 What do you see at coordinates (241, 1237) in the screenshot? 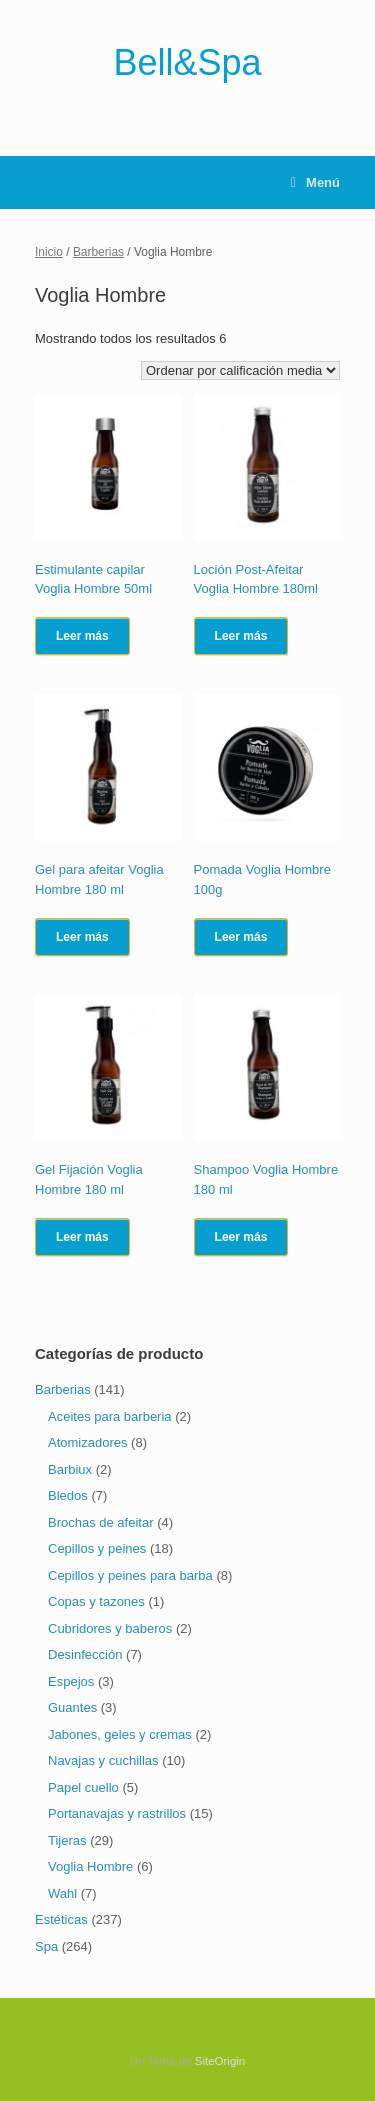
I see `Leer más [Lee más sobre “Shampoo Voglia Hombre 180 ml”]` at bounding box center [241, 1237].